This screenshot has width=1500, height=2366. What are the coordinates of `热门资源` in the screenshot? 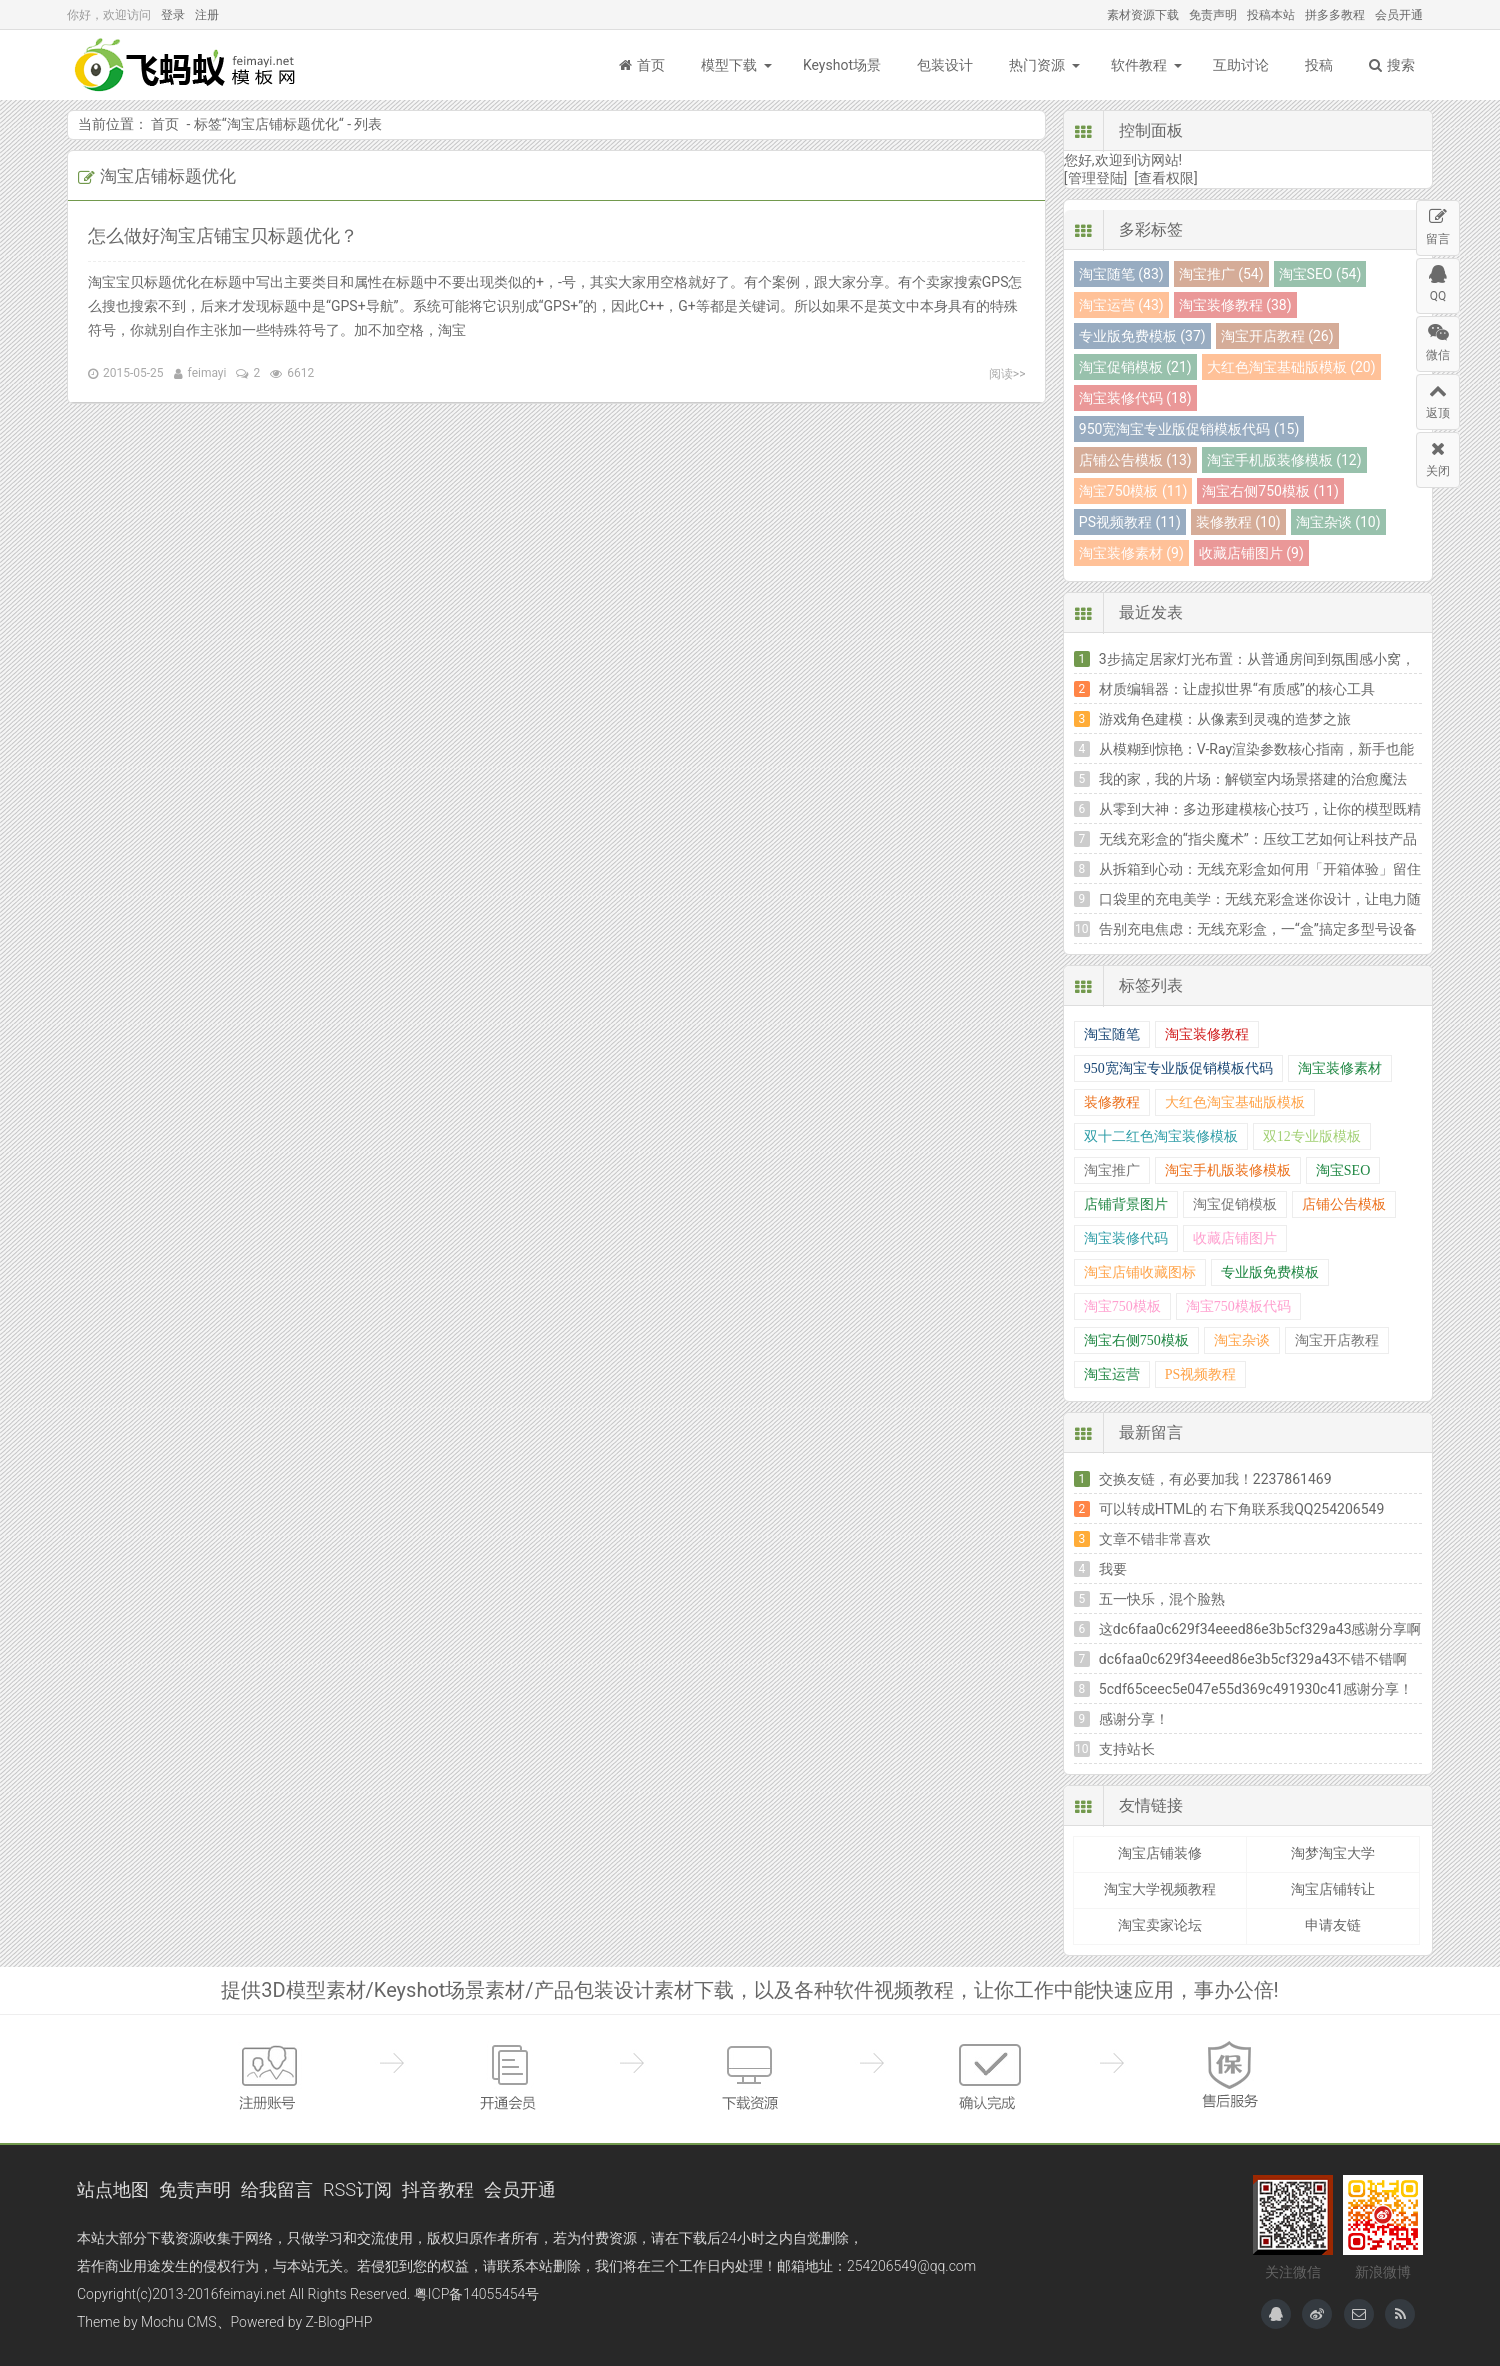 It's located at (1037, 65).